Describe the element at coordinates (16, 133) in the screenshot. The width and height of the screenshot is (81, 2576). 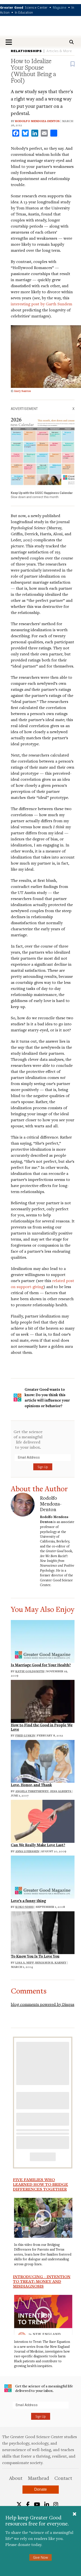
I see `[share to facebook]` at that location.